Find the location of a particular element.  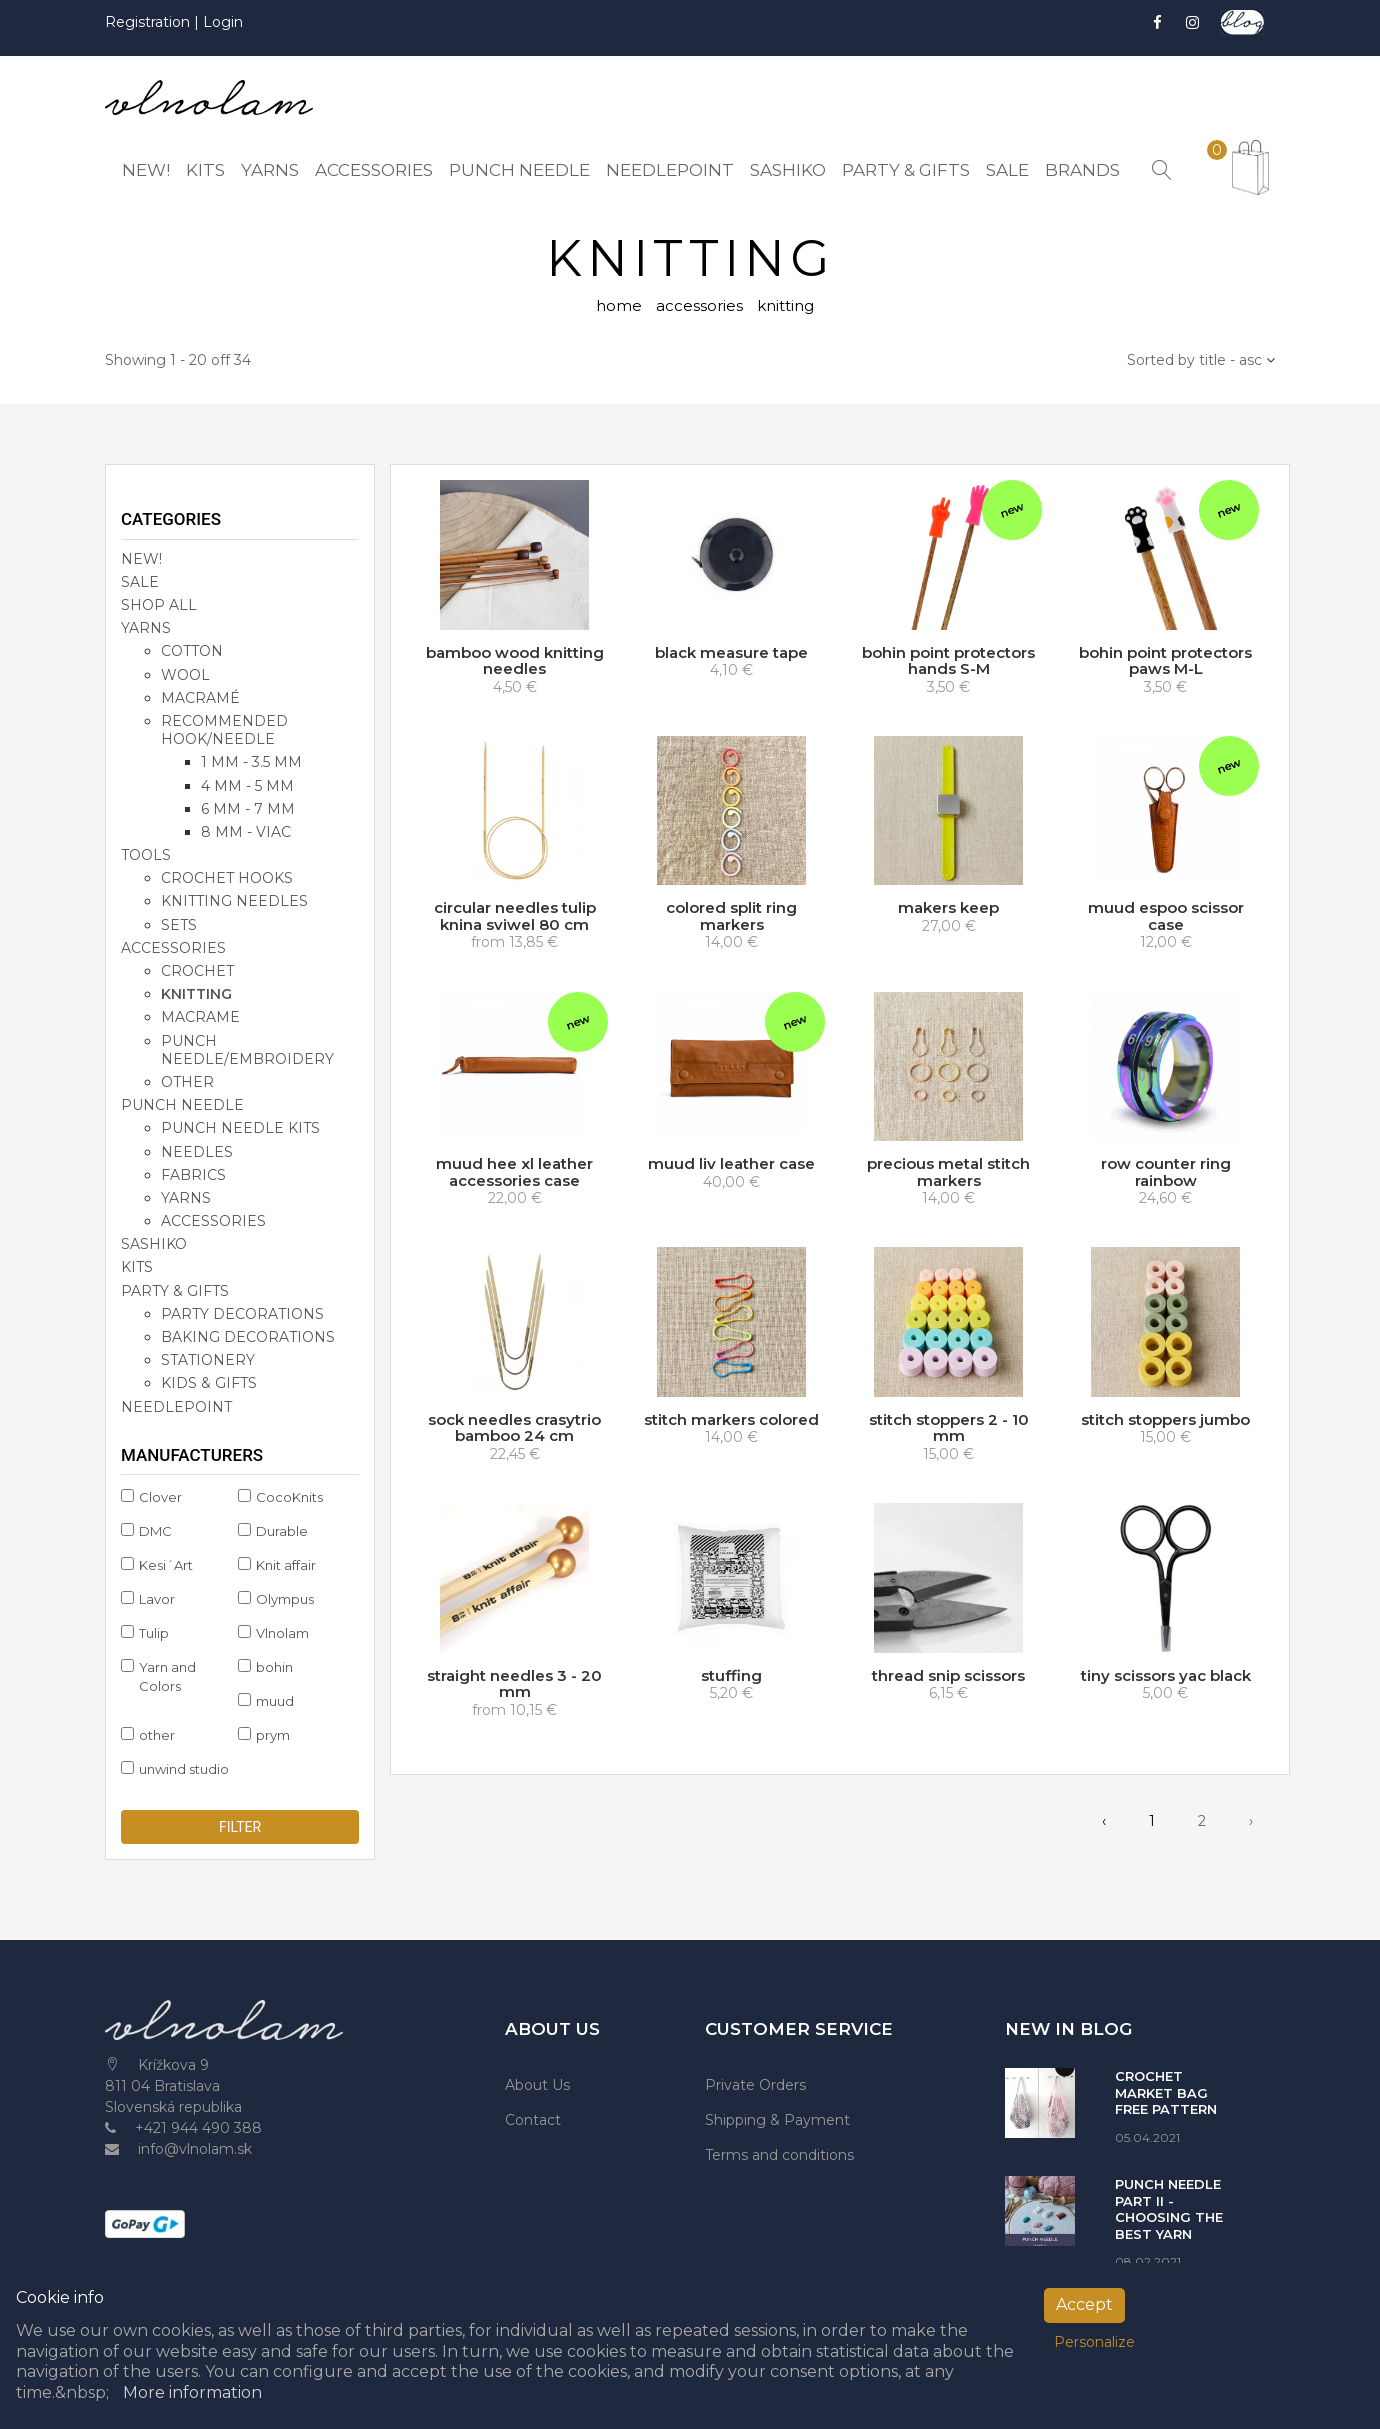

CROCHET MARKET BAG FREE PATTERN is located at coordinates (1166, 2095).